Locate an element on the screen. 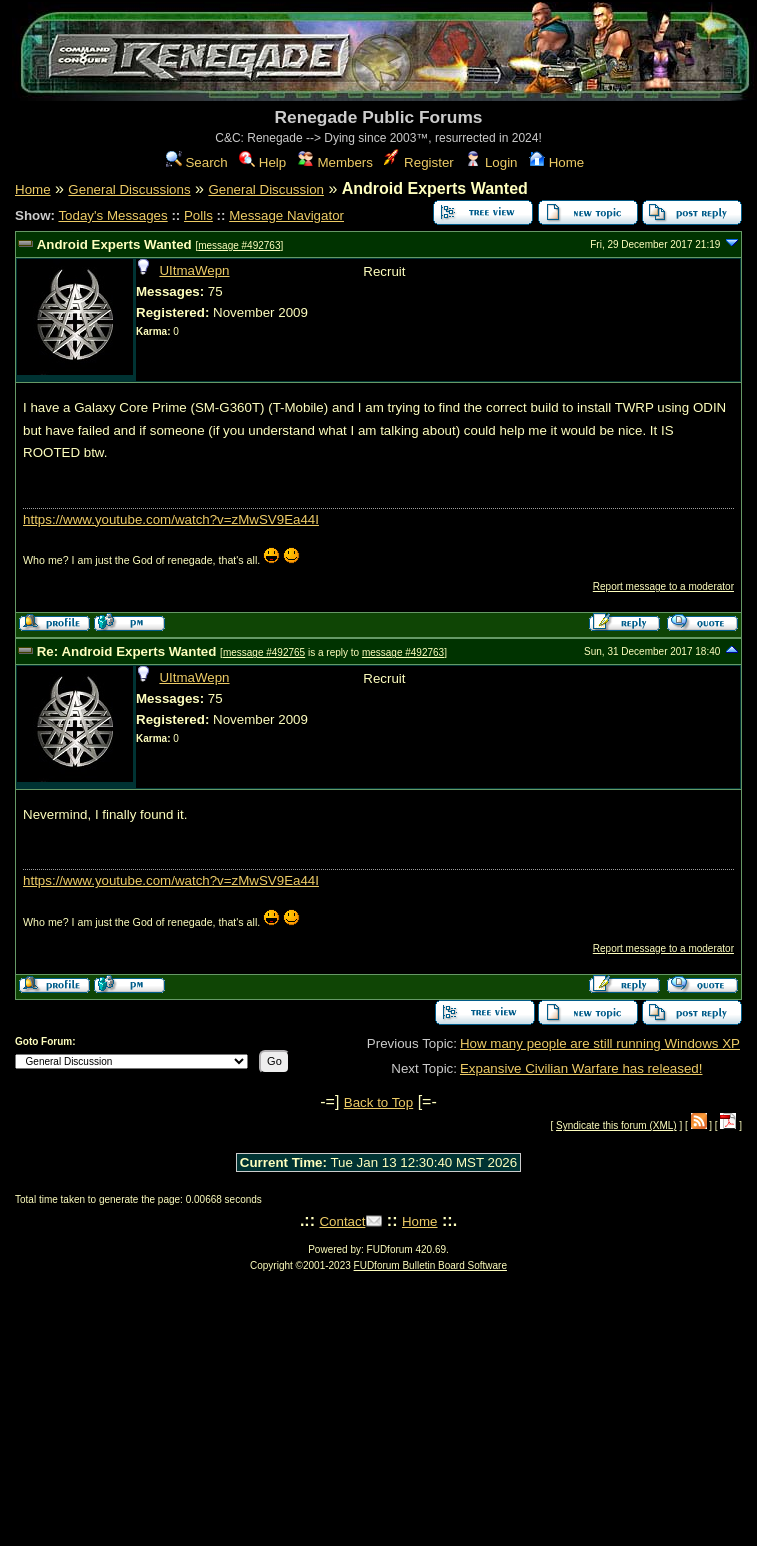  Help is located at coordinates (262, 162).